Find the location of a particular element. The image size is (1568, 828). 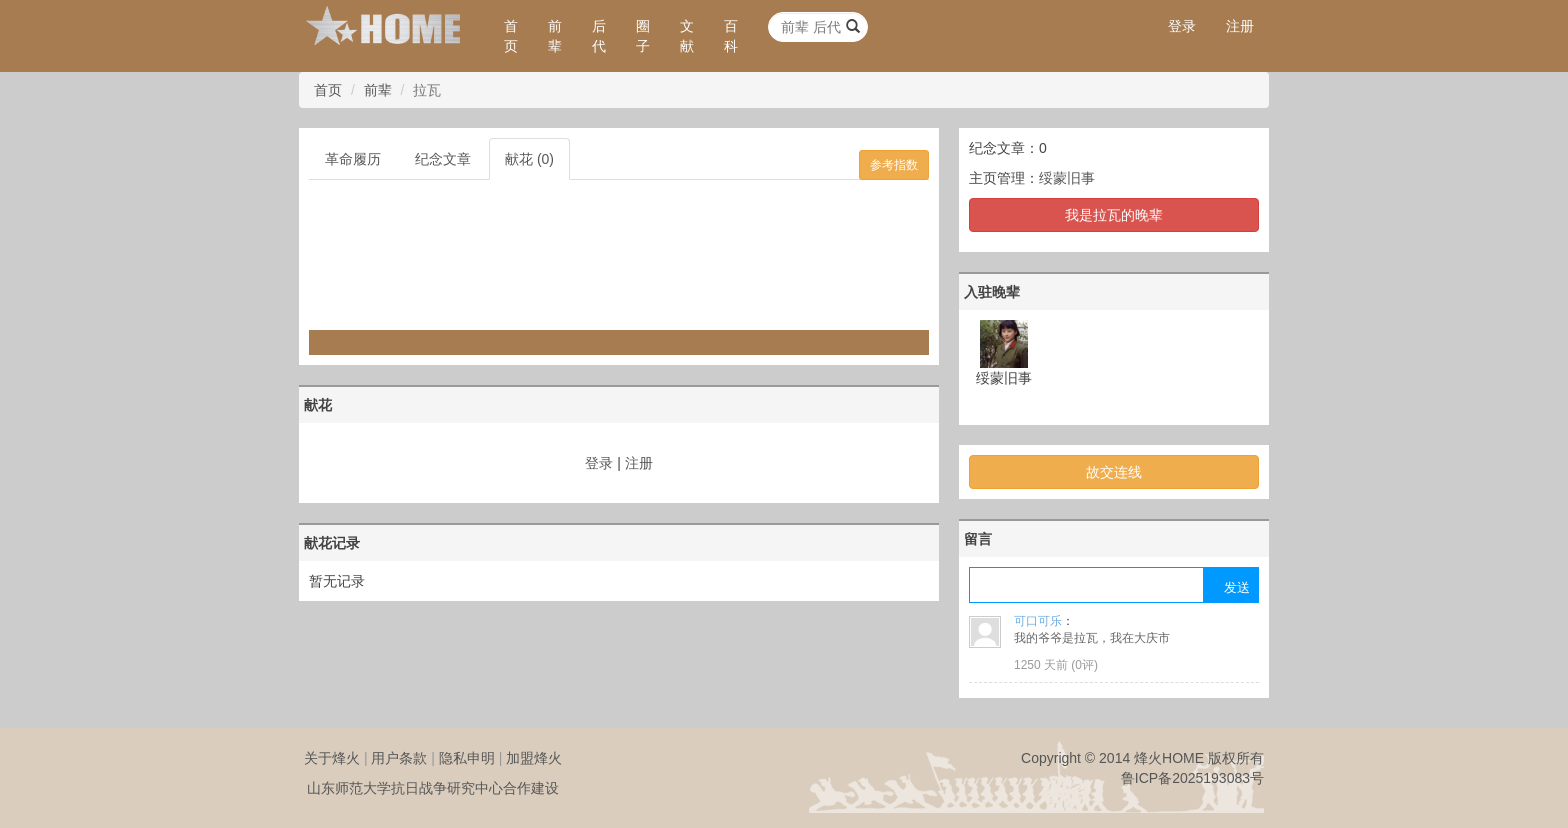

前辈 is located at coordinates (555, 36).